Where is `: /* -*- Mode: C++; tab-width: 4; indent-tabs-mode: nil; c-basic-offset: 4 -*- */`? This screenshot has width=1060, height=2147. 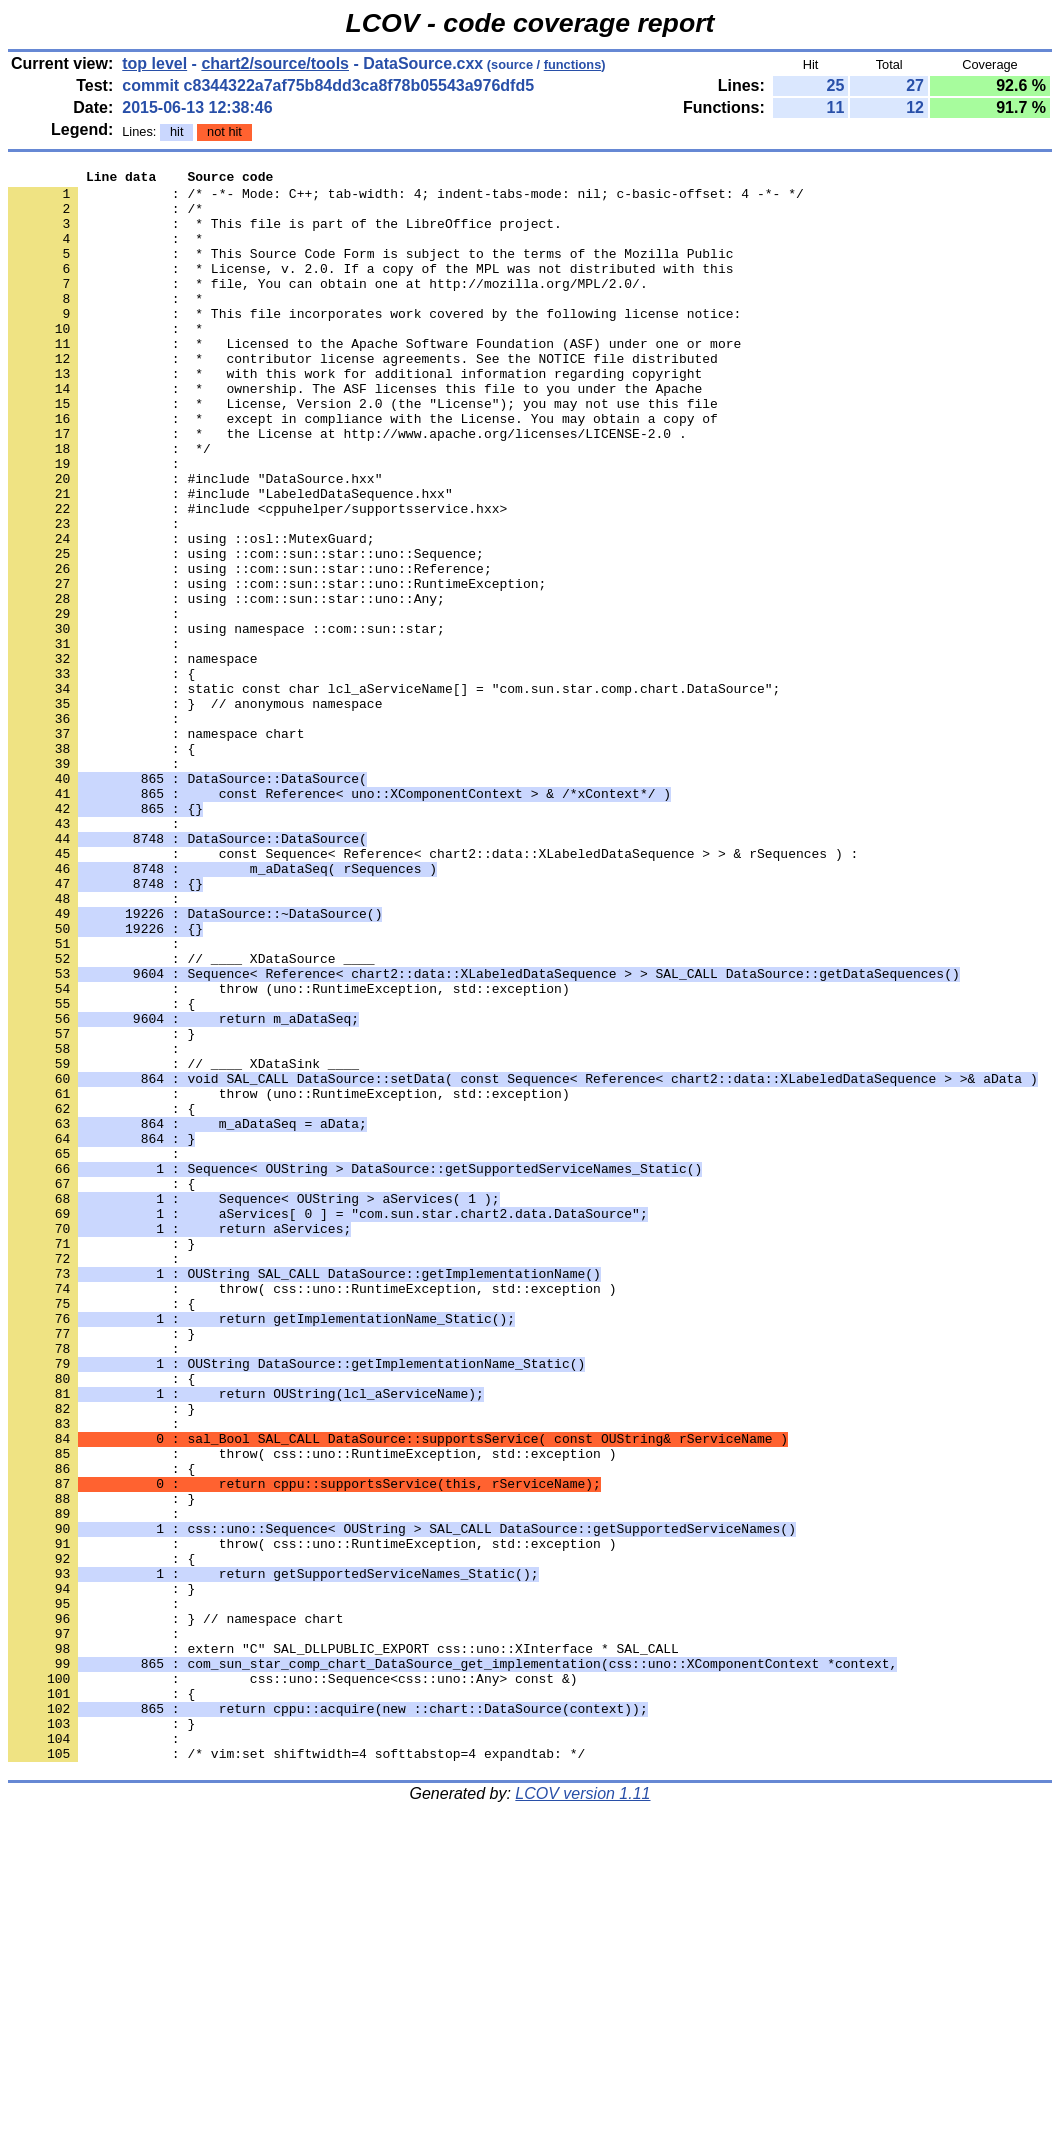
: /* -*- Mode: C++; tab-width: 4; indent-tabs-mode: nil; c-basic-offset: 4 -*- */ is located at coordinates (406, 199).